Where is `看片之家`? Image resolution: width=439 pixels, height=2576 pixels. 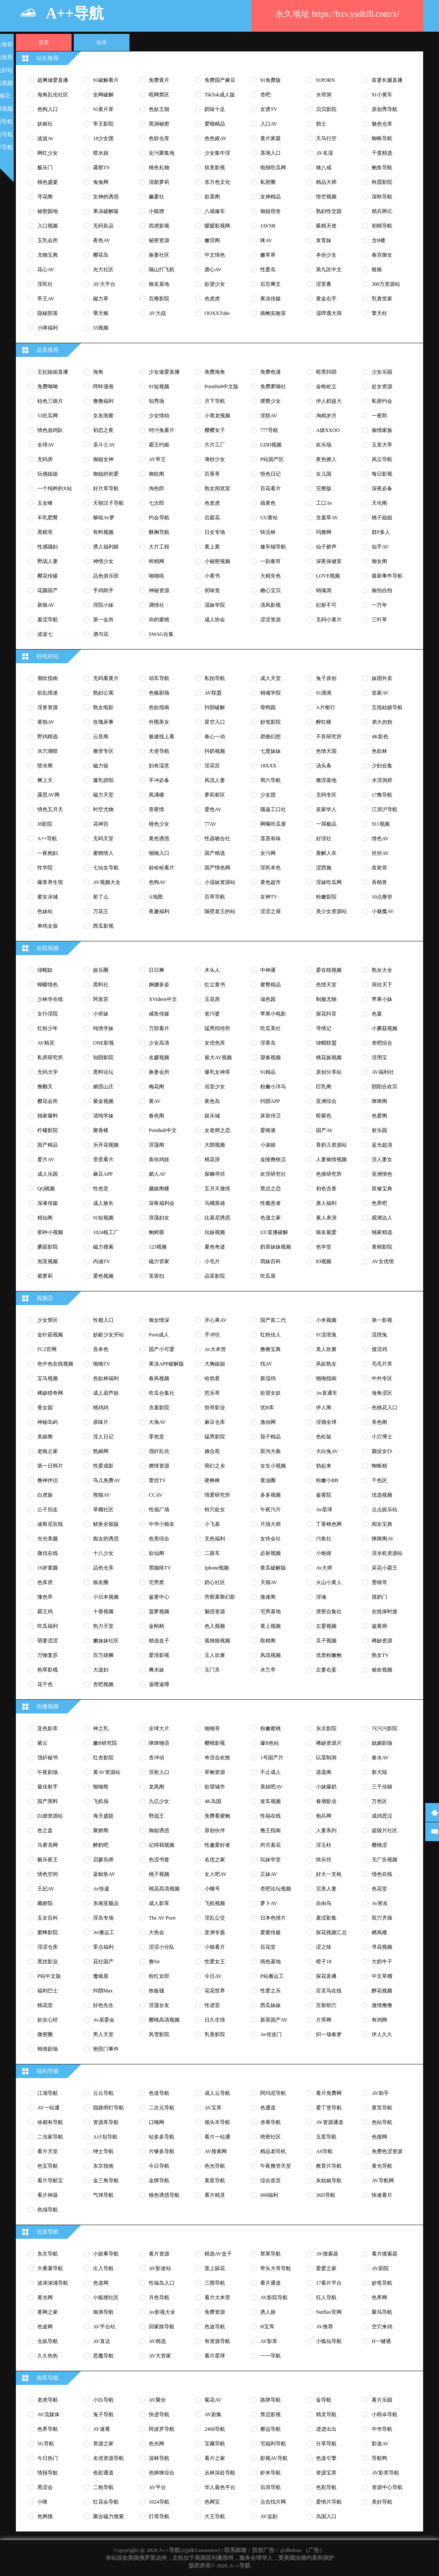 看片之家 is located at coordinates (214, 2458).